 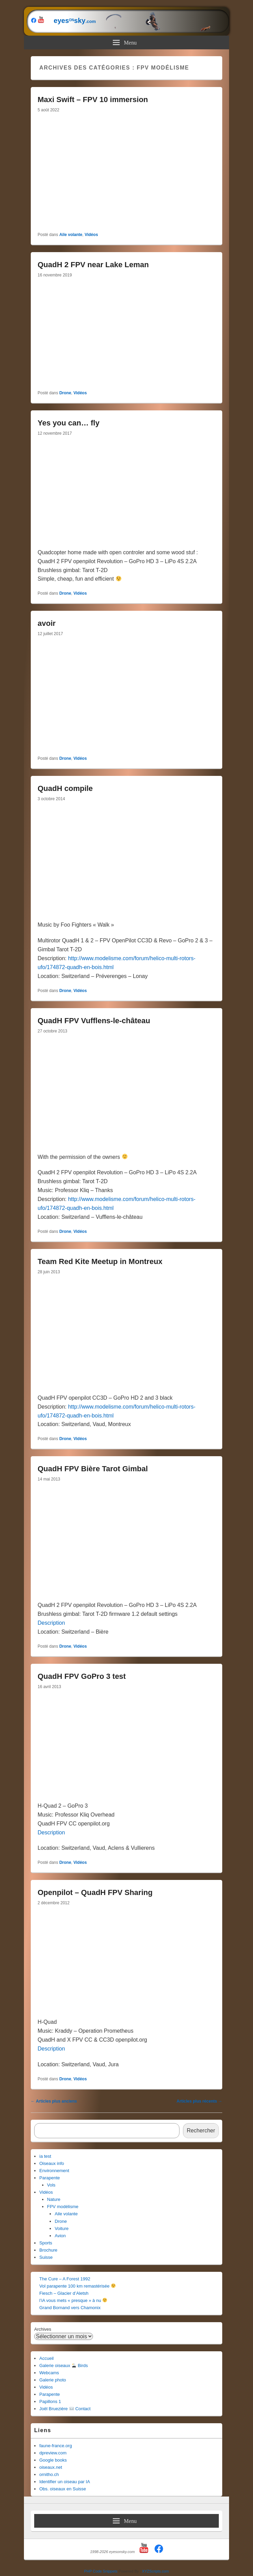 What do you see at coordinates (201, 2130) in the screenshot?
I see `Rechercher` at bounding box center [201, 2130].